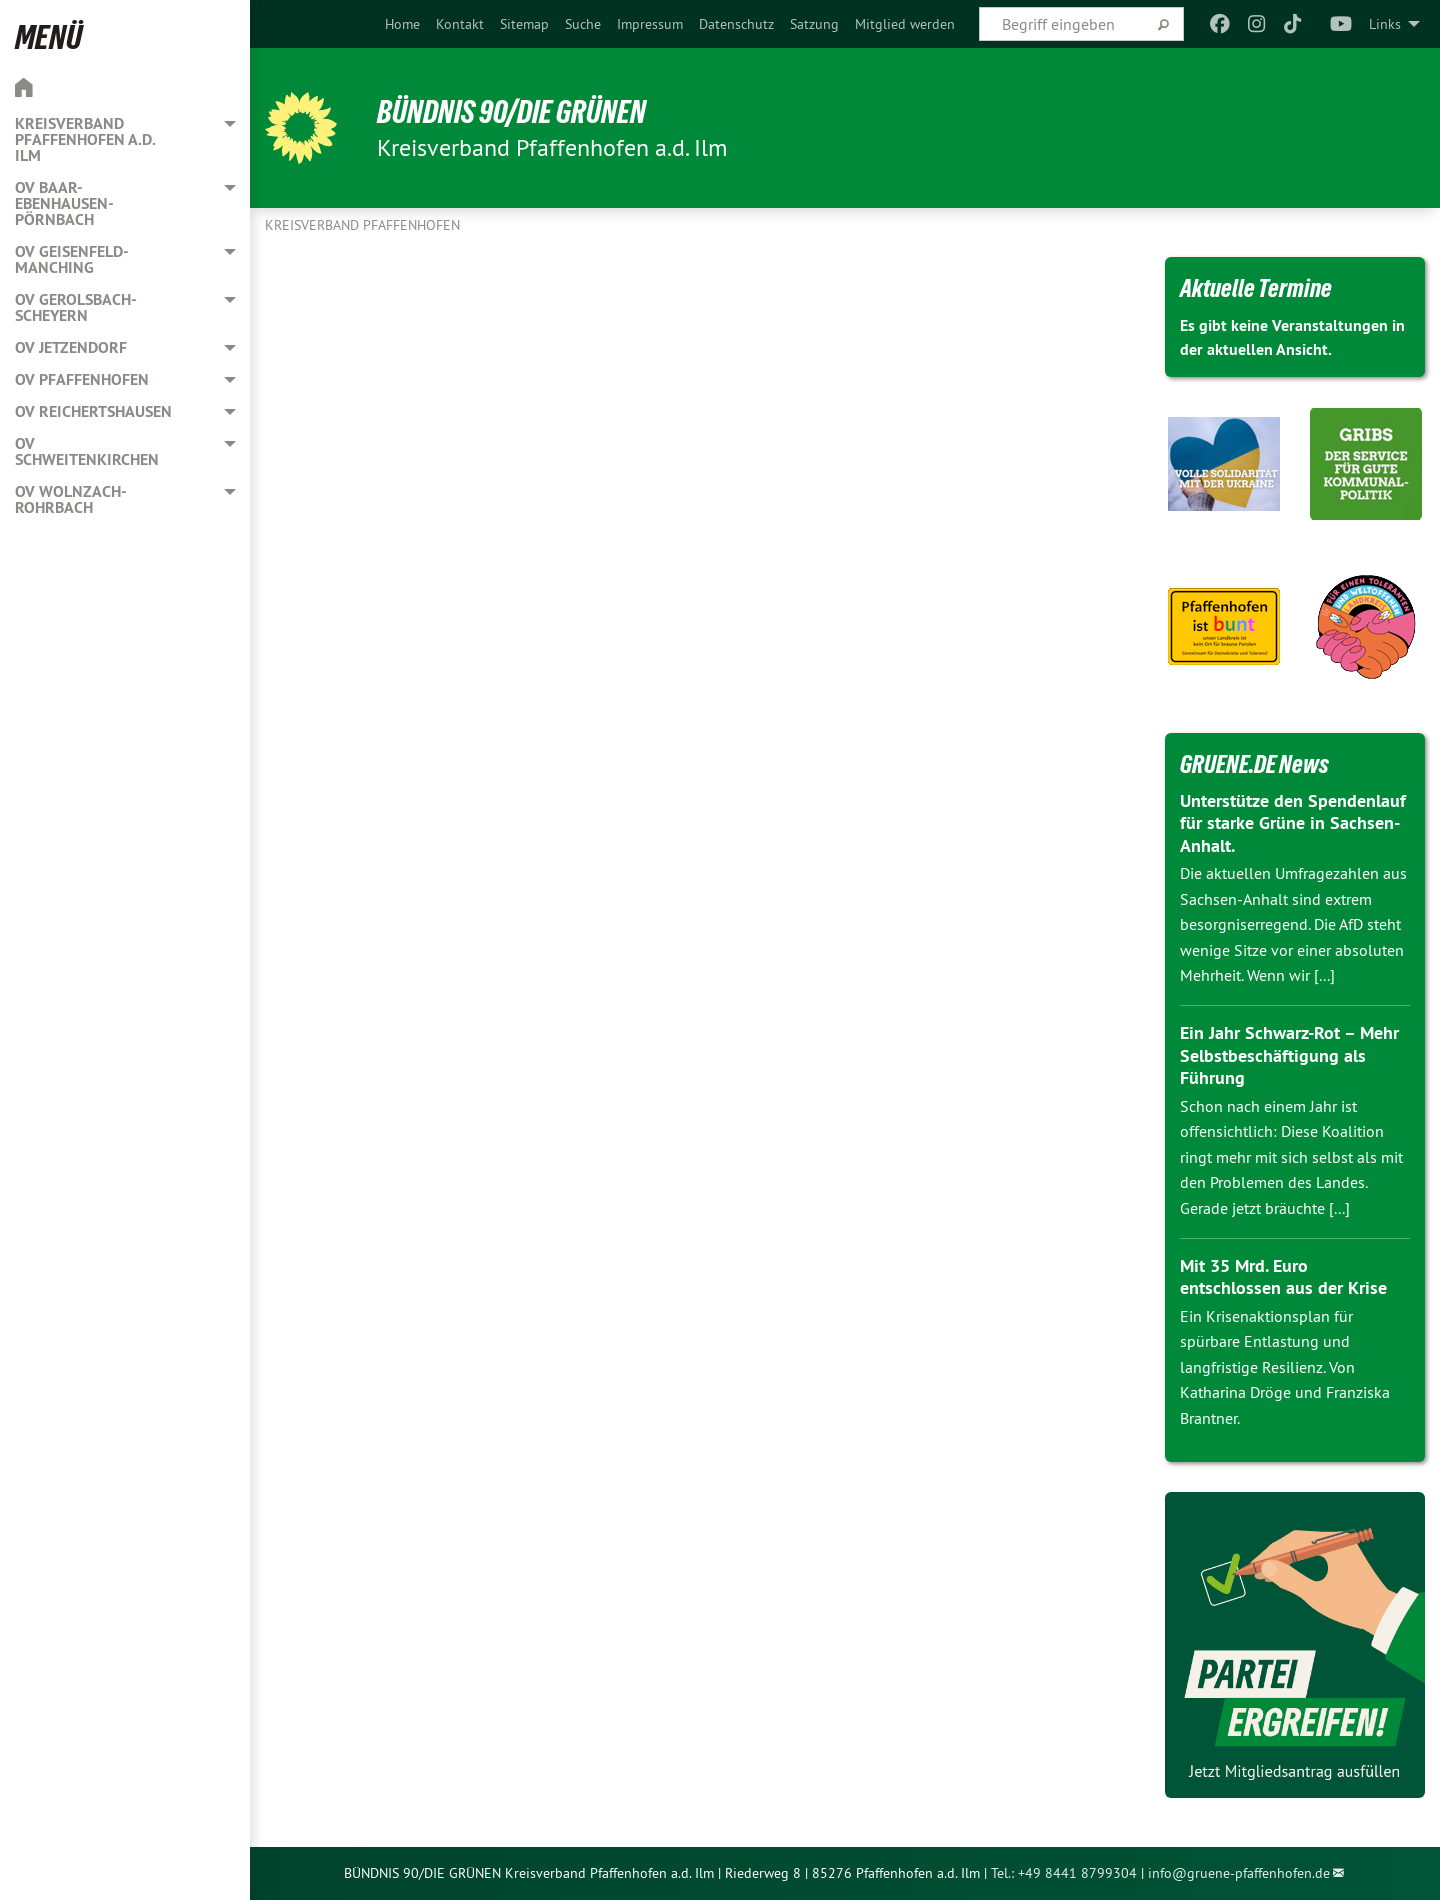  What do you see at coordinates (72, 259) in the screenshot?
I see `OV Geisenfeld-Manching [menuitem]` at bounding box center [72, 259].